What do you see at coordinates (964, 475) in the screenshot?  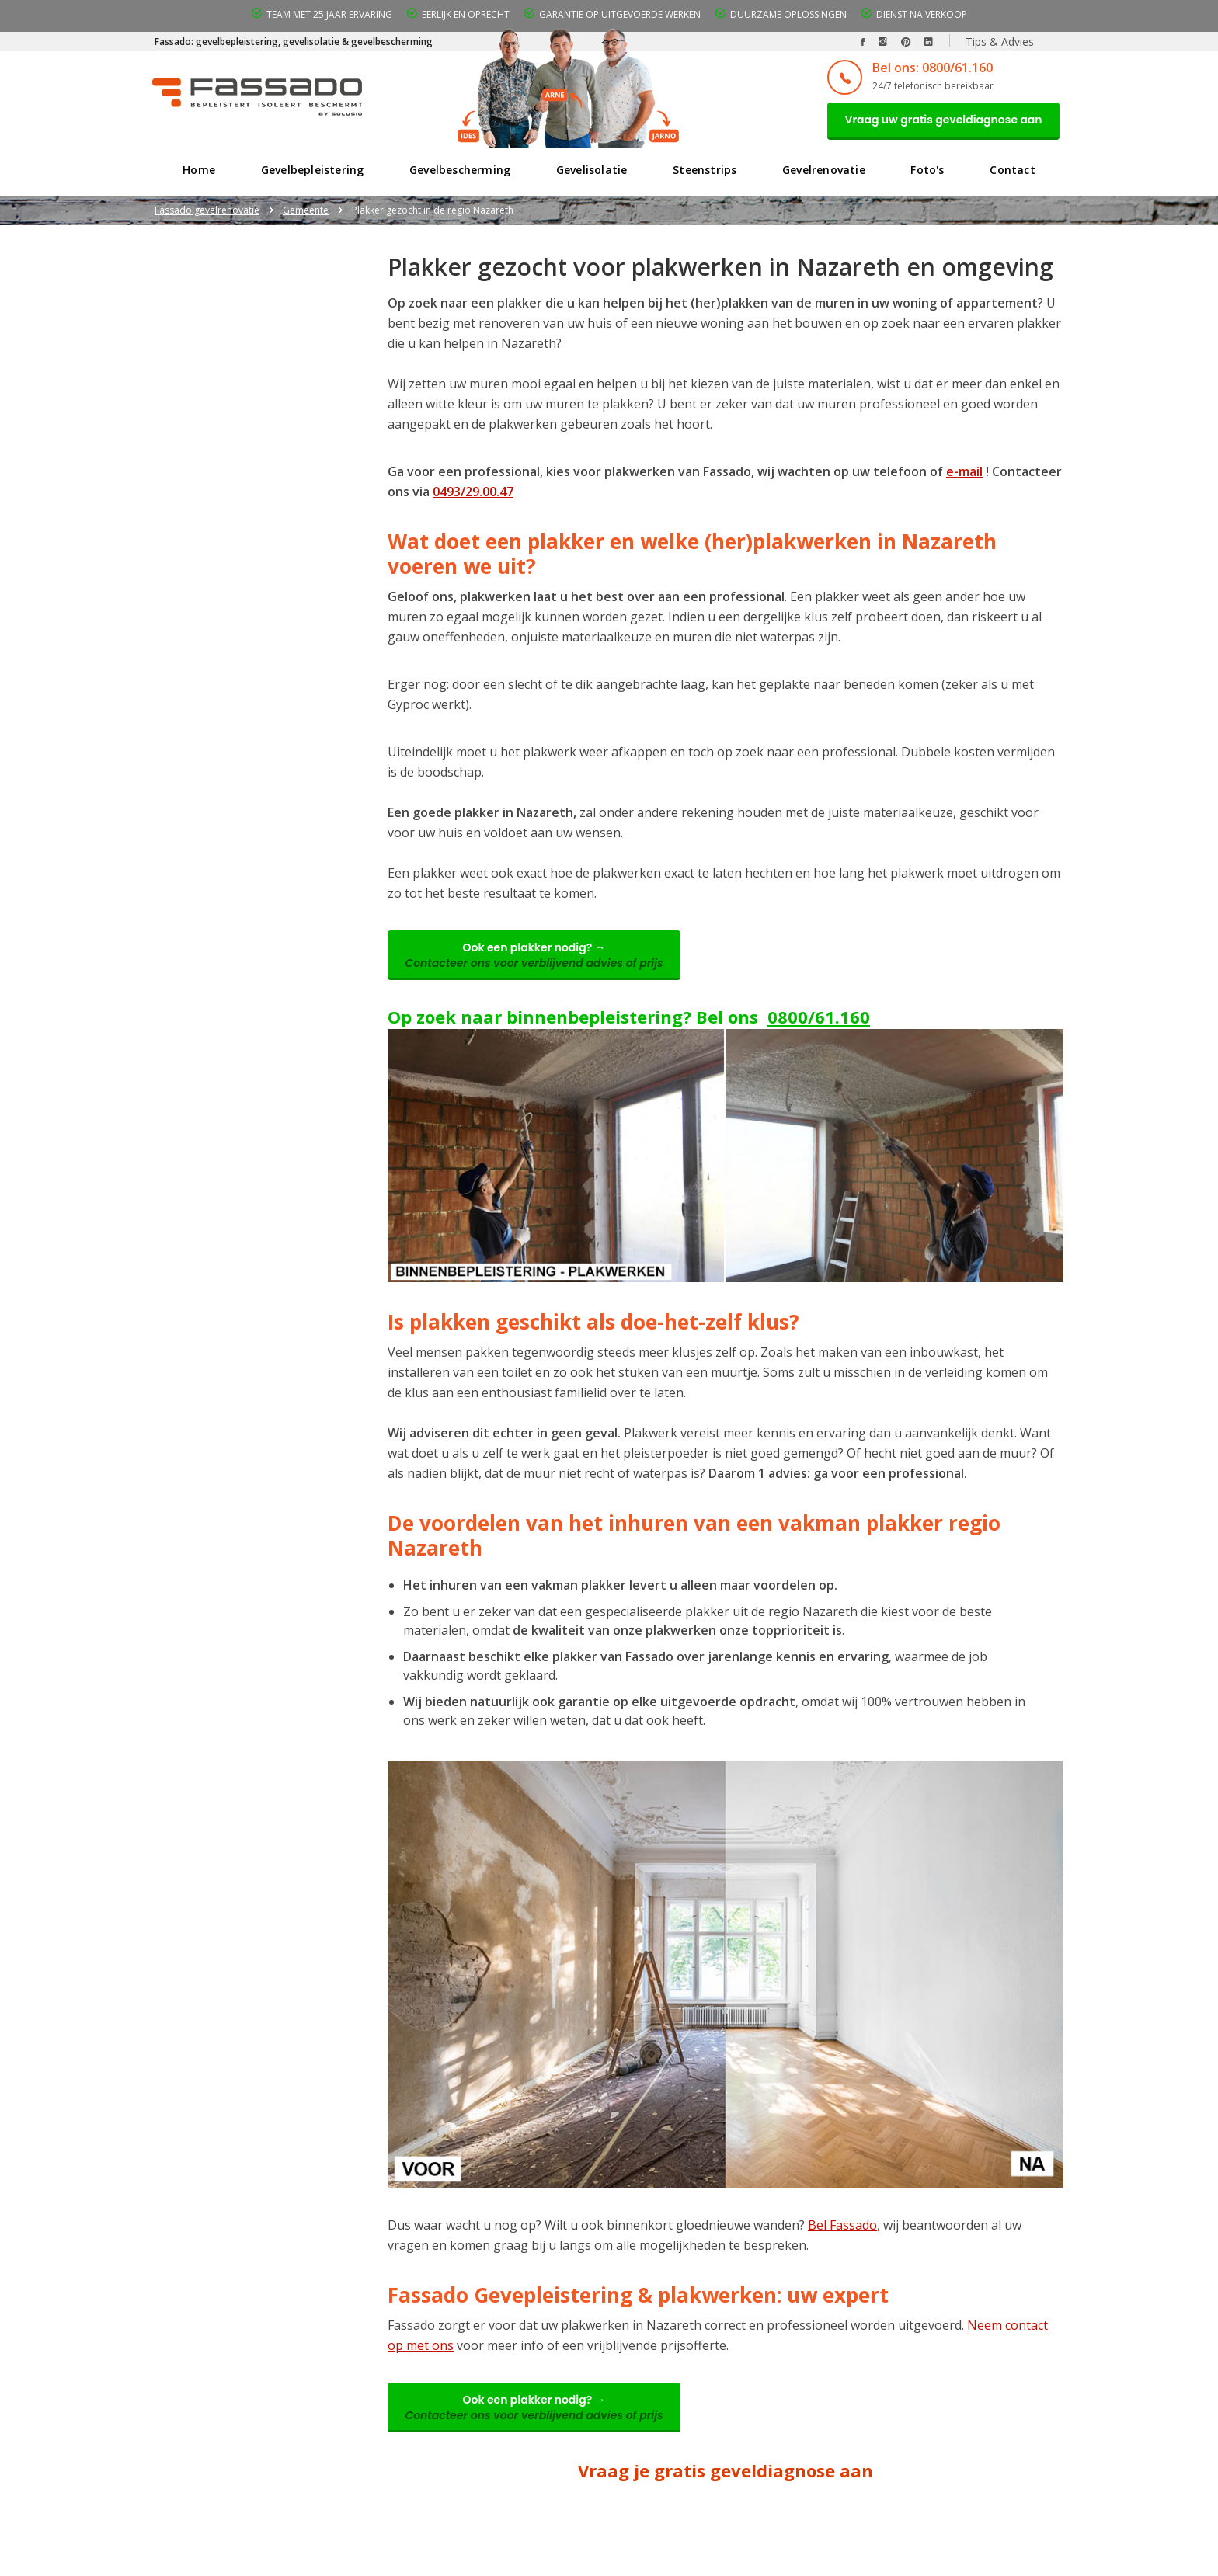 I see `e-mail` at bounding box center [964, 475].